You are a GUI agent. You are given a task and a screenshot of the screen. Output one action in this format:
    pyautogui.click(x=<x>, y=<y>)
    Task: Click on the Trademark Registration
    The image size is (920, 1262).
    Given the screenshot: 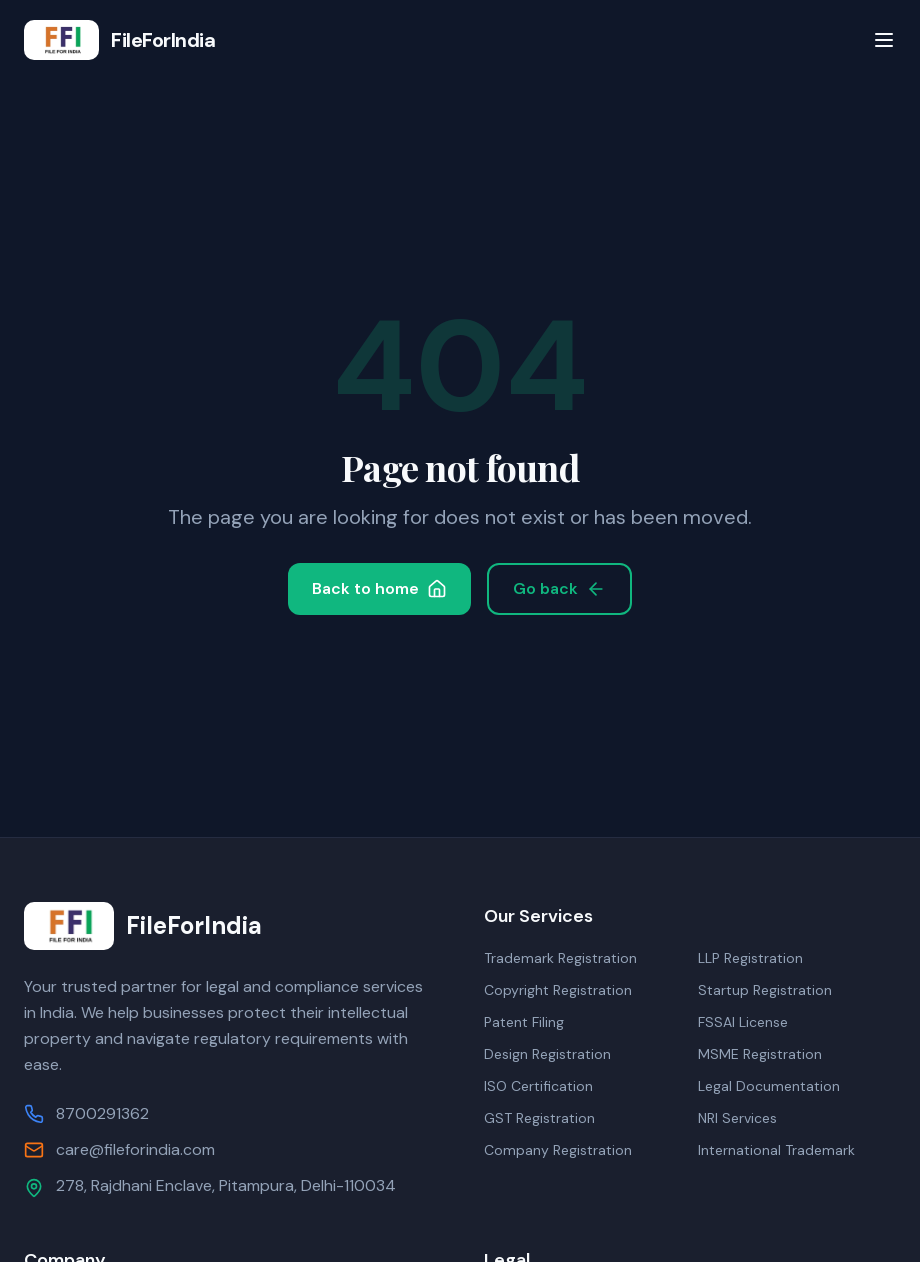 What is the action you would take?
    pyautogui.click(x=560, y=958)
    